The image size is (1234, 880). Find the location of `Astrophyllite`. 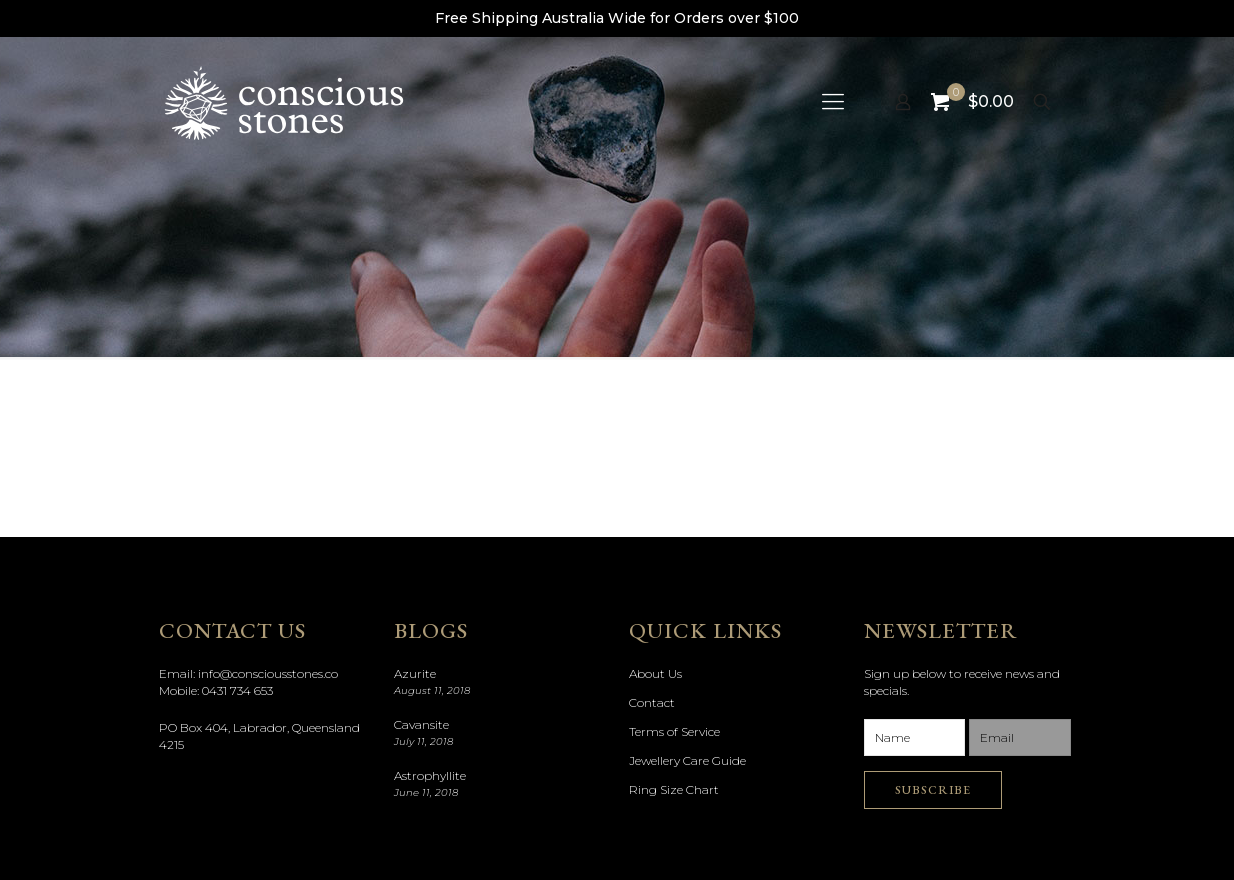

Astrophyllite is located at coordinates (430, 775).